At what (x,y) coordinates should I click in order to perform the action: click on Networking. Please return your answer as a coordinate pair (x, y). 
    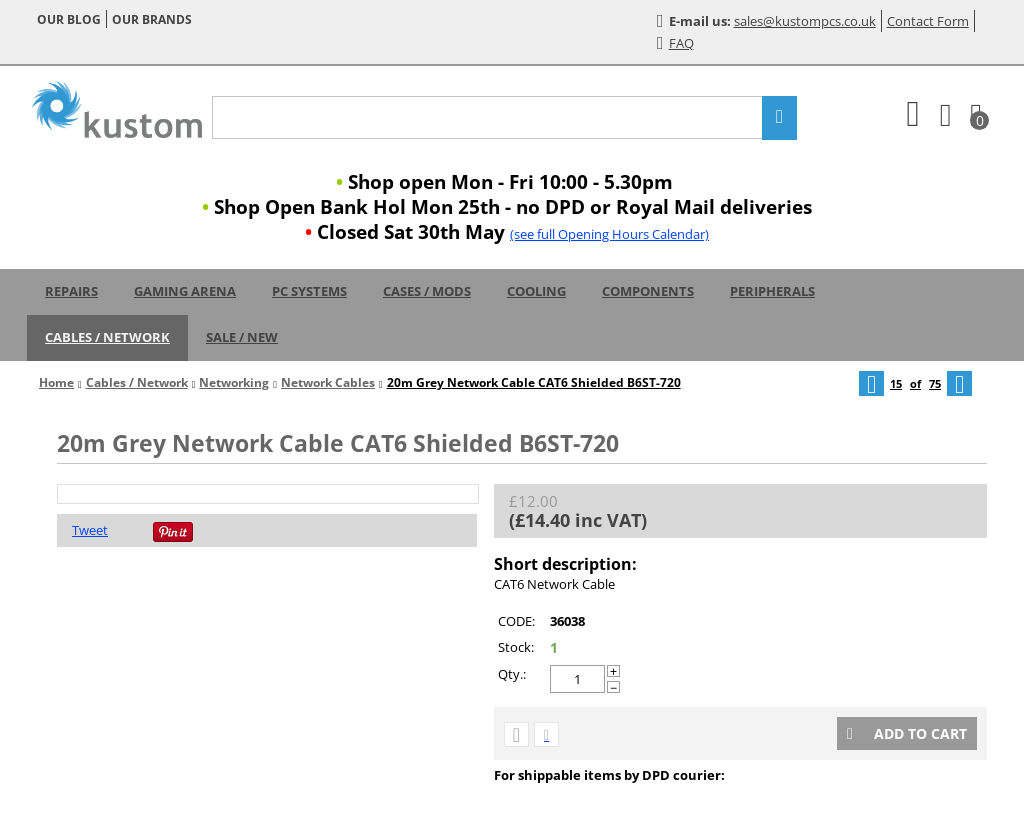
    Looking at the image, I should click on (234, 382).